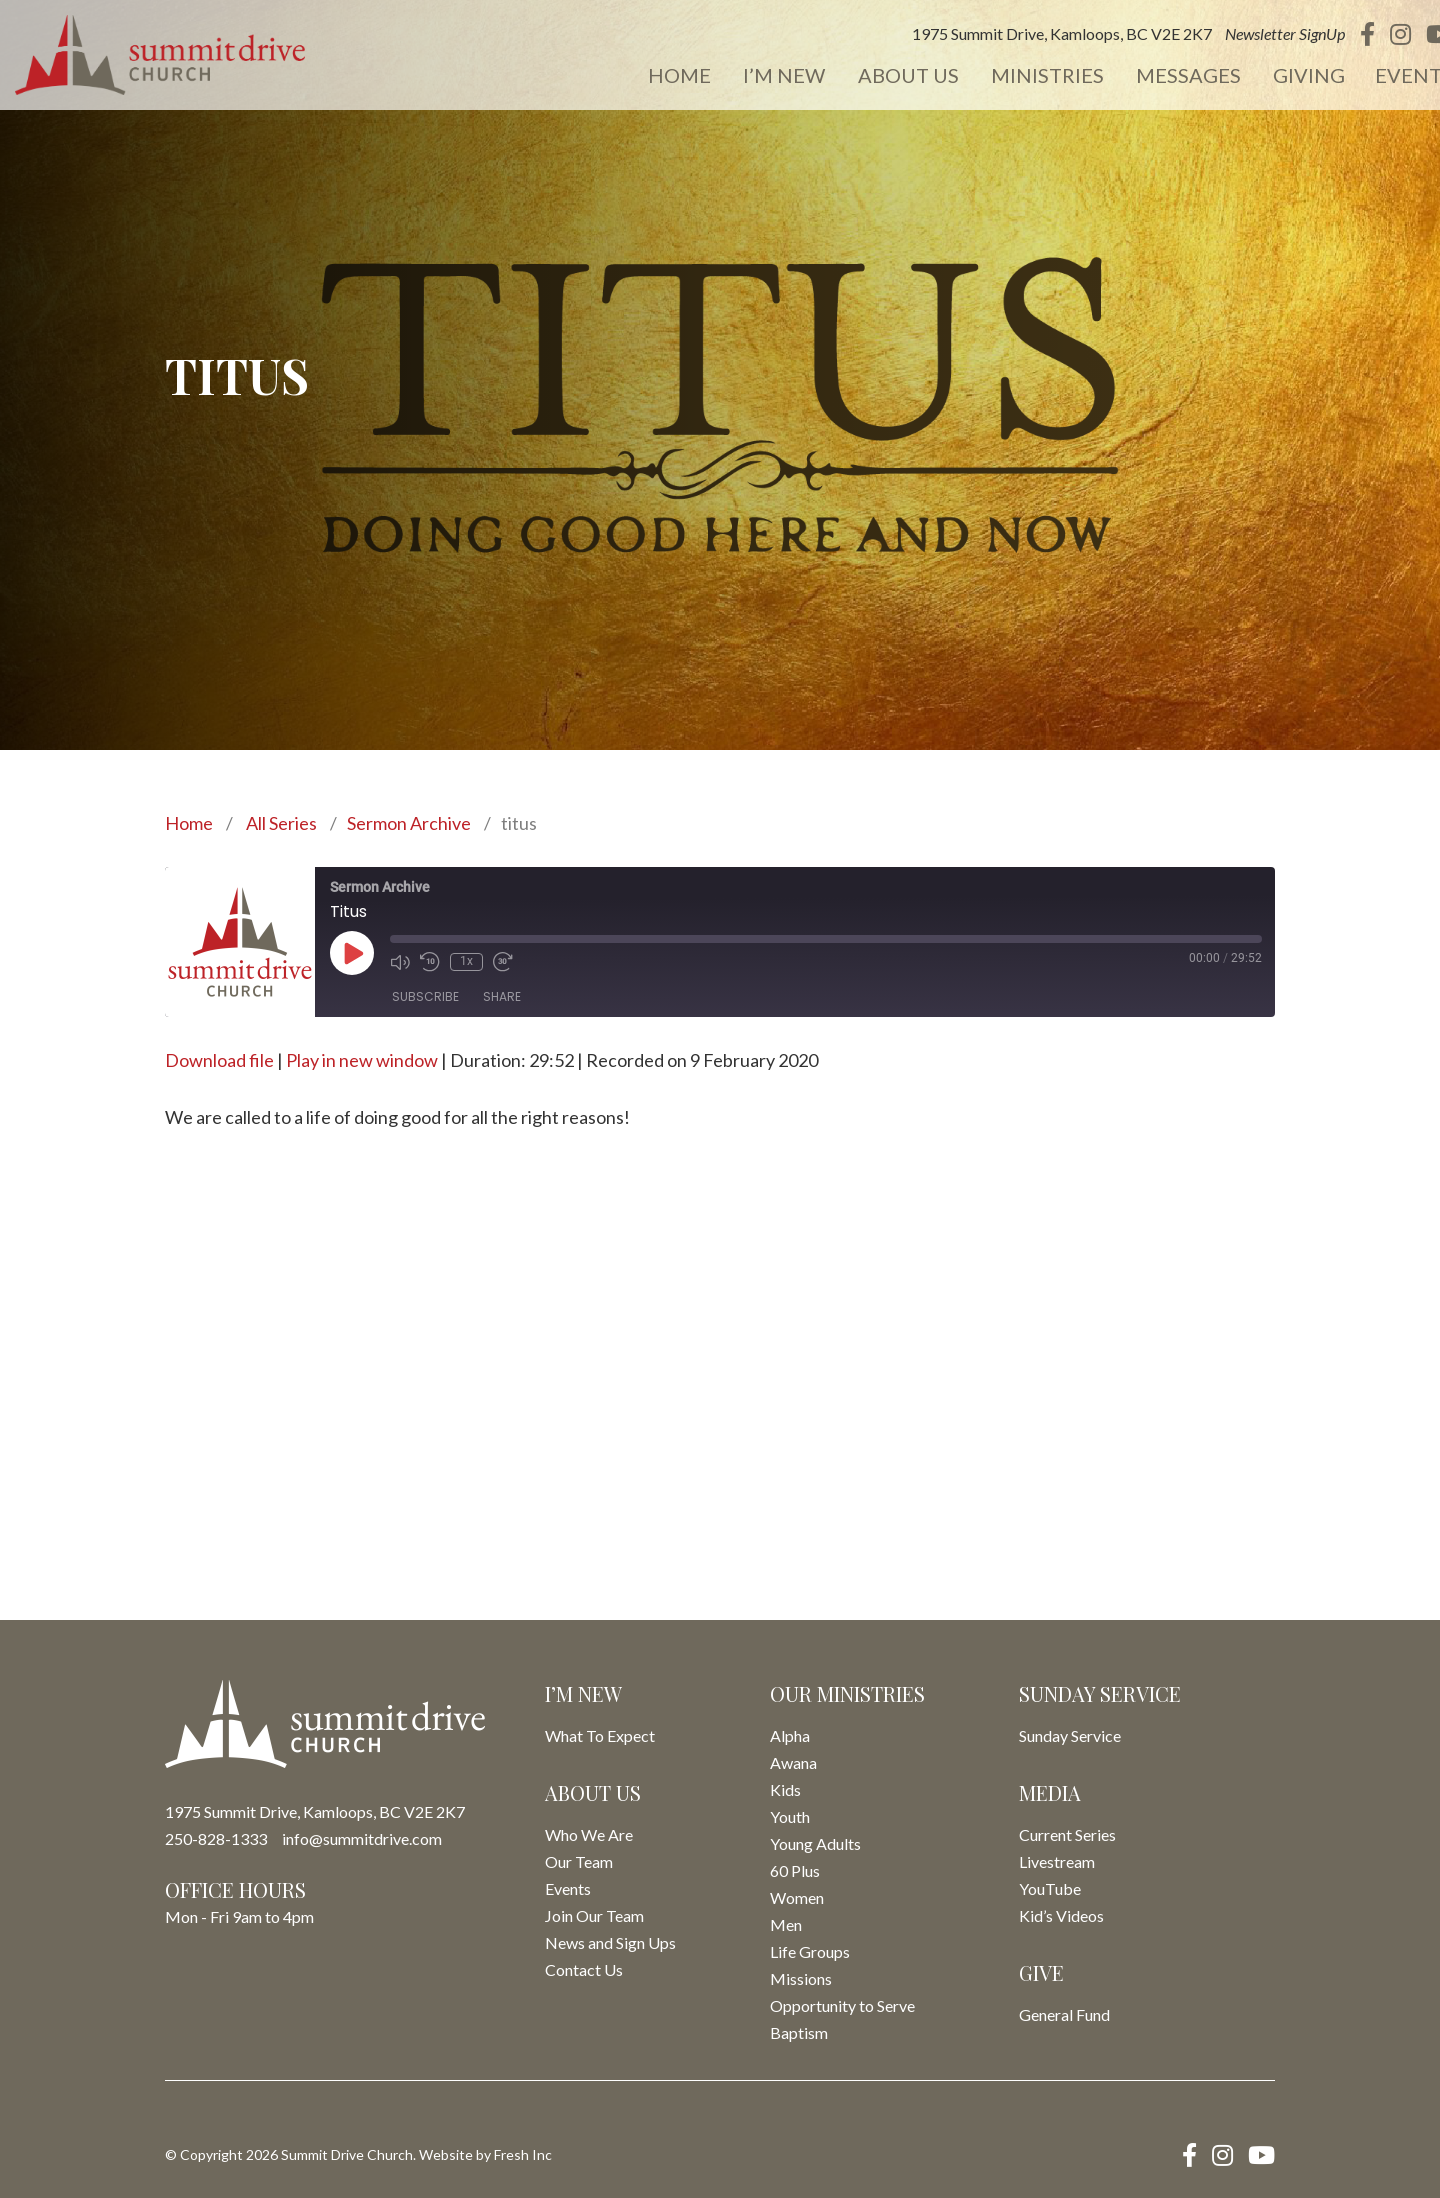 This screenshot has height=2198, width=1440. I want to click on Newsletter SignUp, so click(1258, 34).